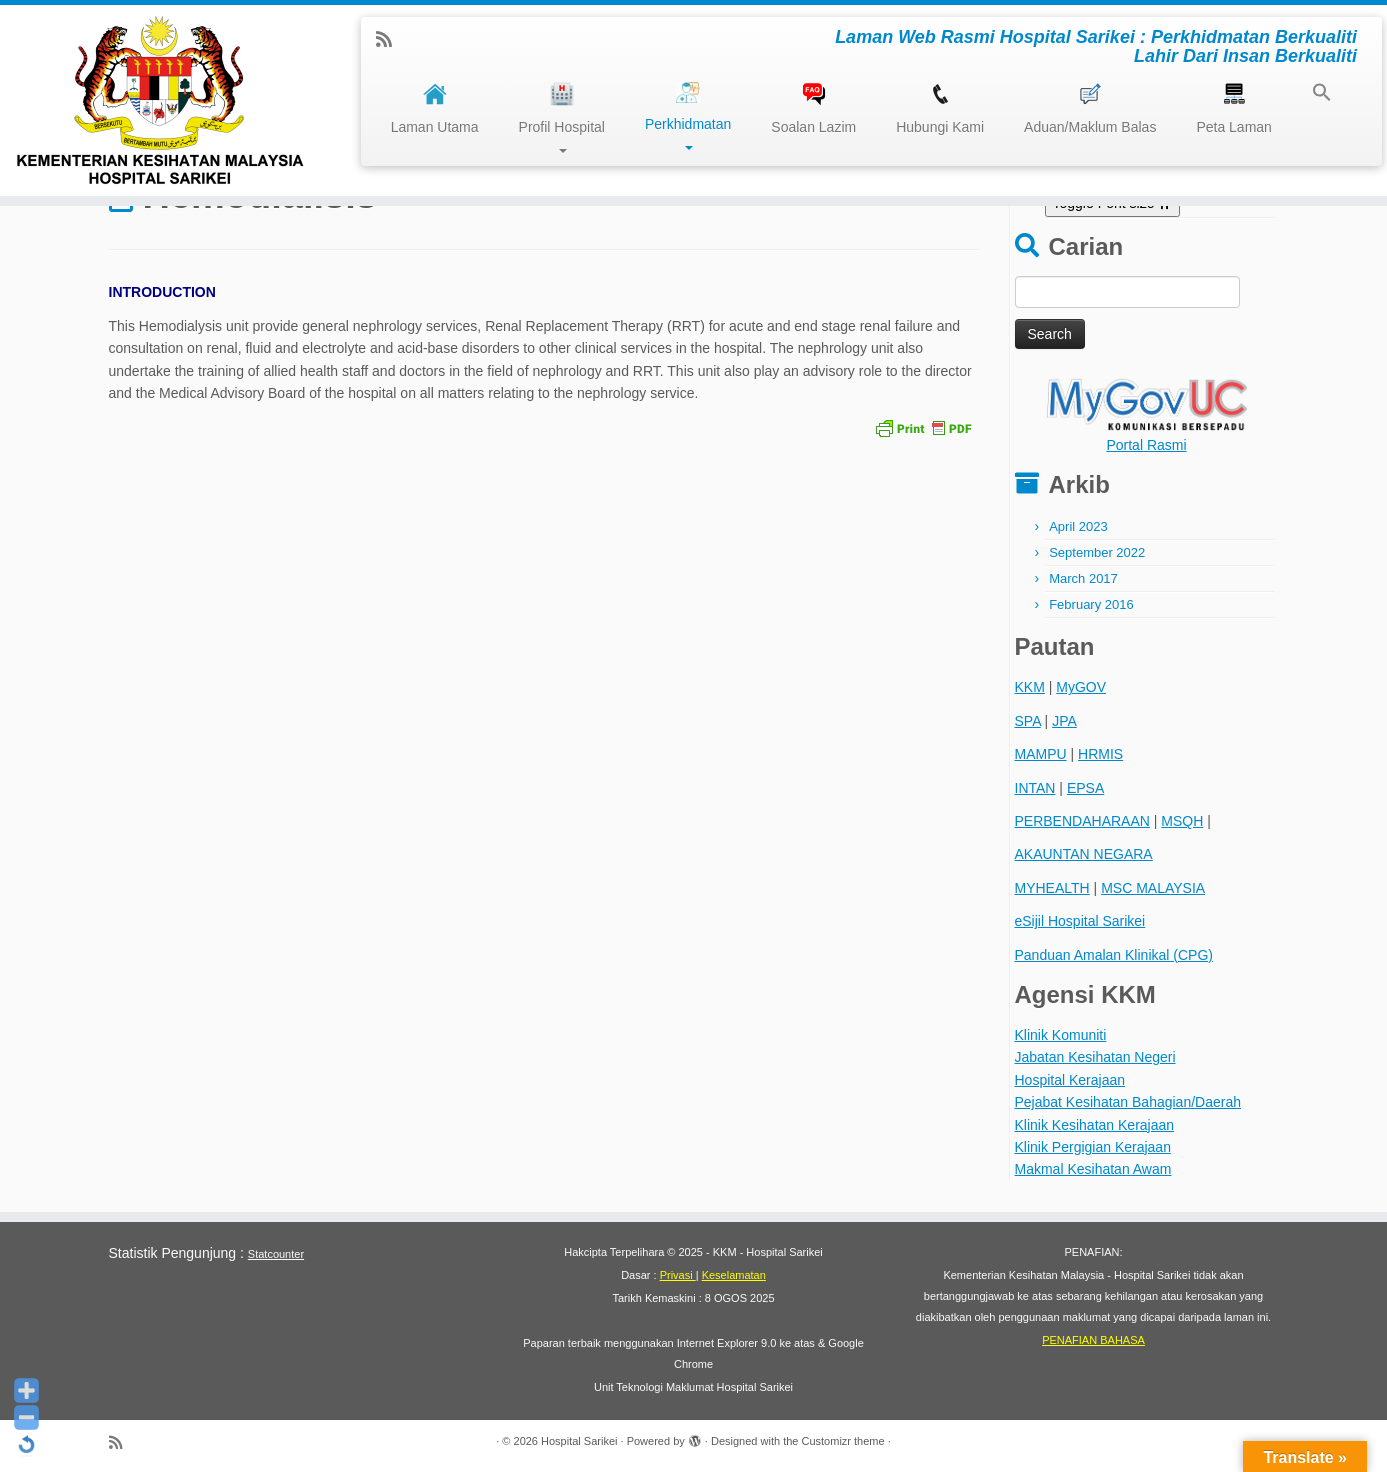 This screenshot has width=1387, height=1472. I want to click on Klinik Pergigian Kerajaan, so click(1093, 1147).